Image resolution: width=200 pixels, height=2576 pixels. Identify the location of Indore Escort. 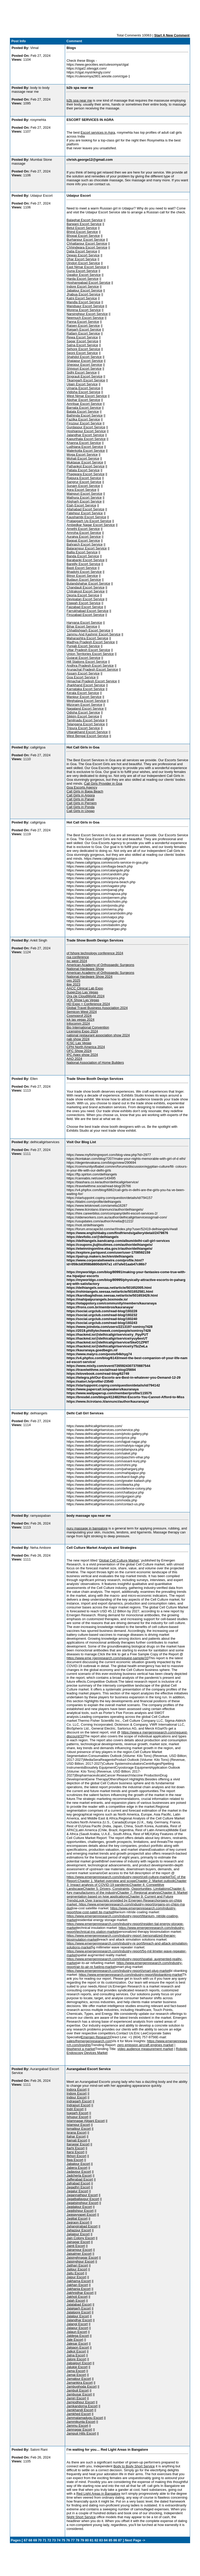
(76, 2093).